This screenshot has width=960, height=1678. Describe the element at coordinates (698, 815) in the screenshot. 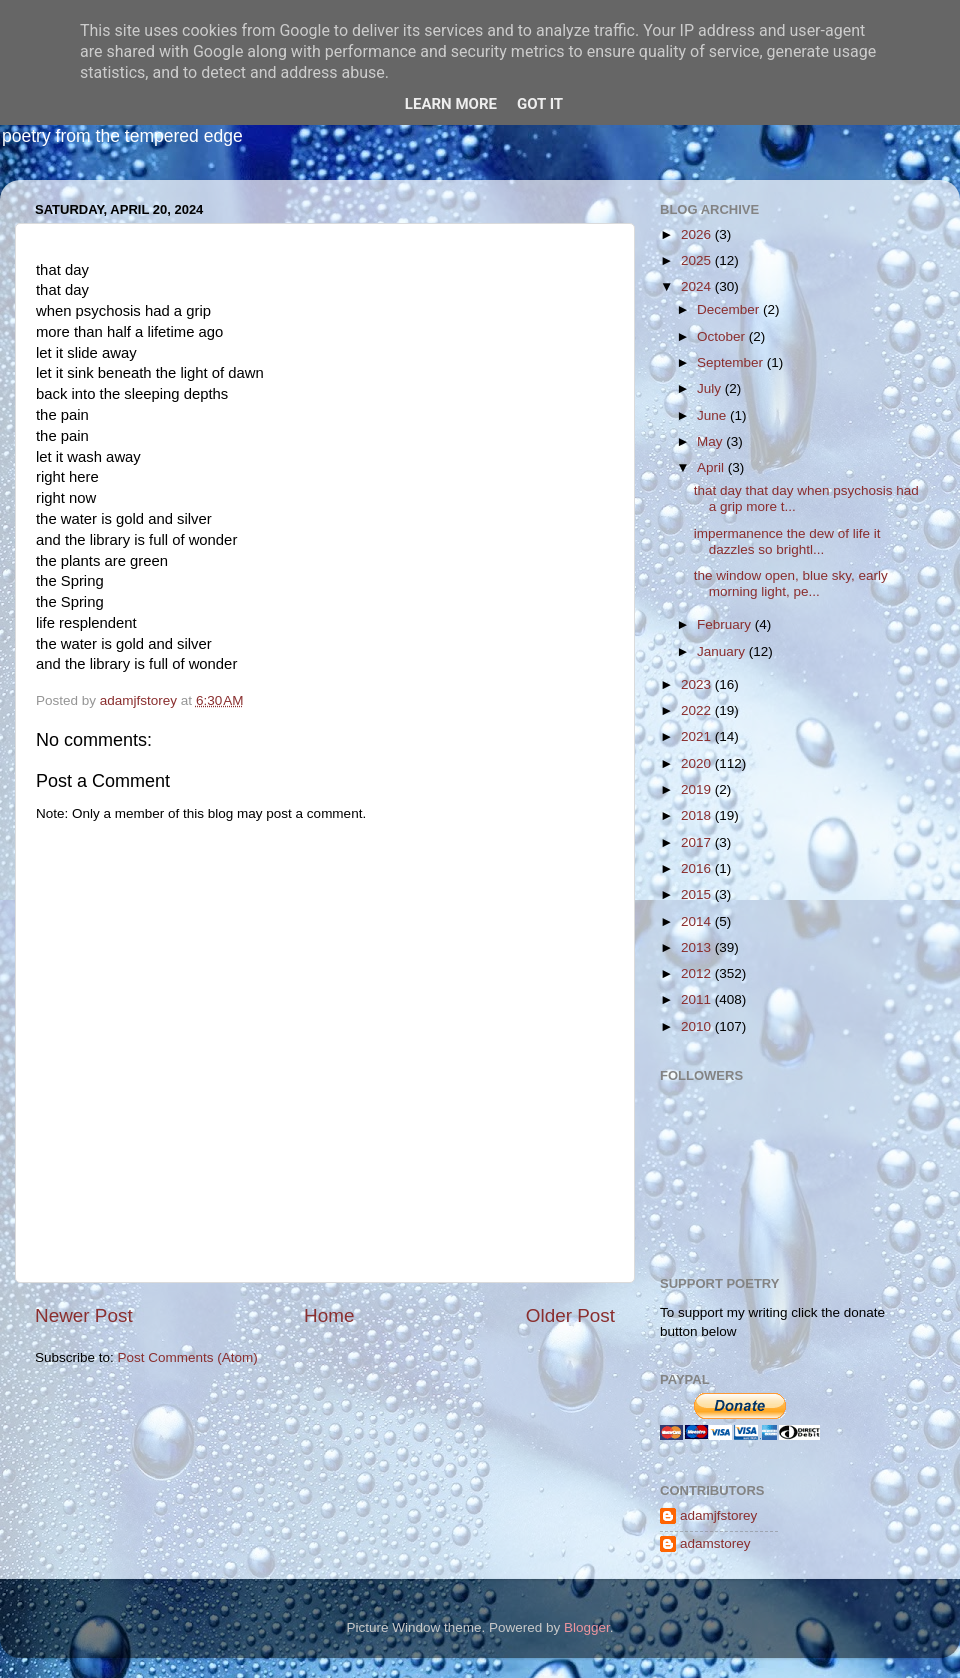

I see `2018` at that location.